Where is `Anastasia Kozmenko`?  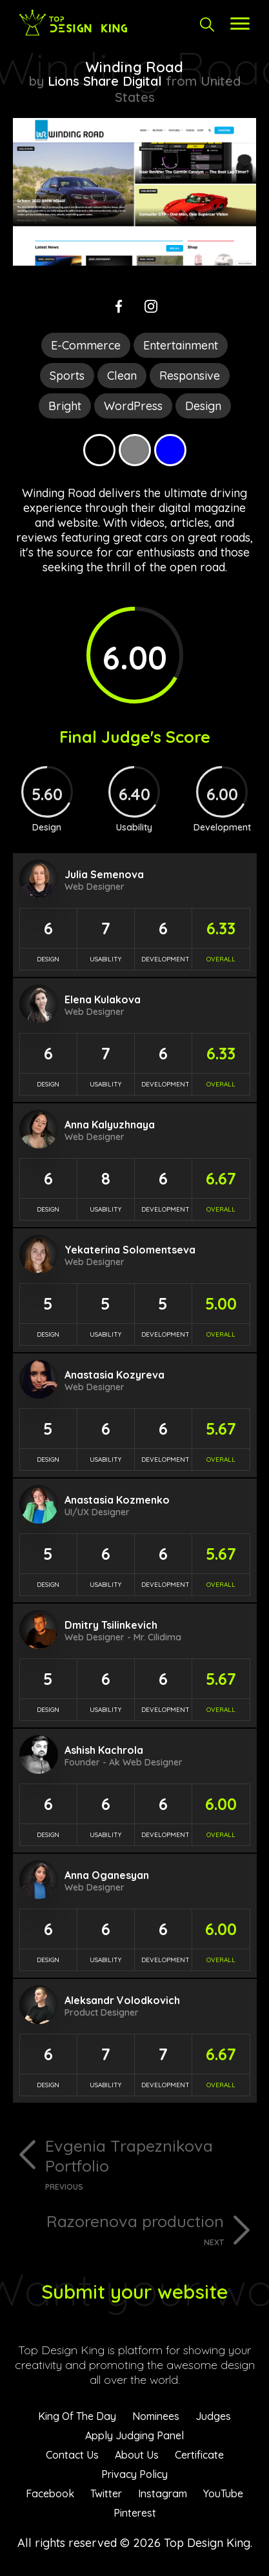
Anastasia Kozmenko is located at coordinates (117, 1499).